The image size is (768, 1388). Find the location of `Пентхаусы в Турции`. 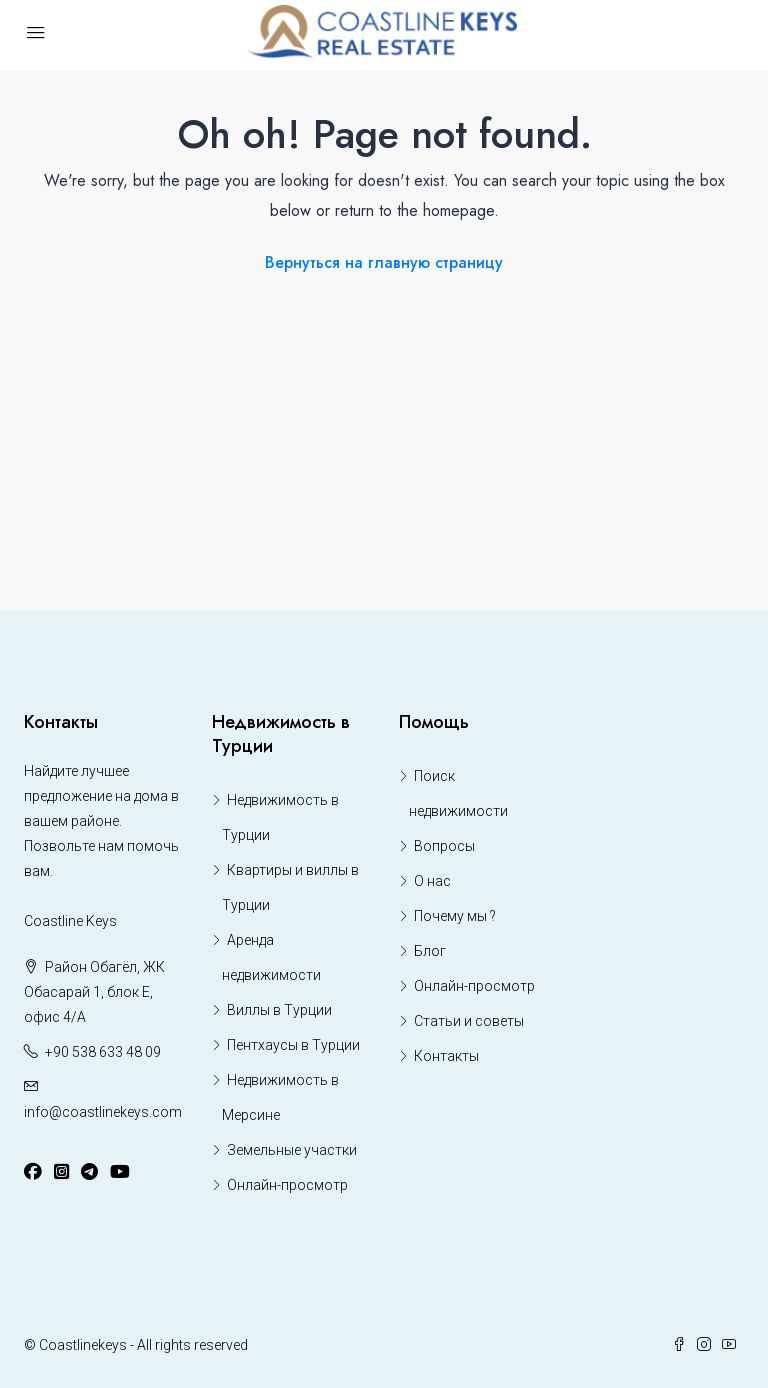

Пентхаусы в Турции is located at coordinates (293, 1045).